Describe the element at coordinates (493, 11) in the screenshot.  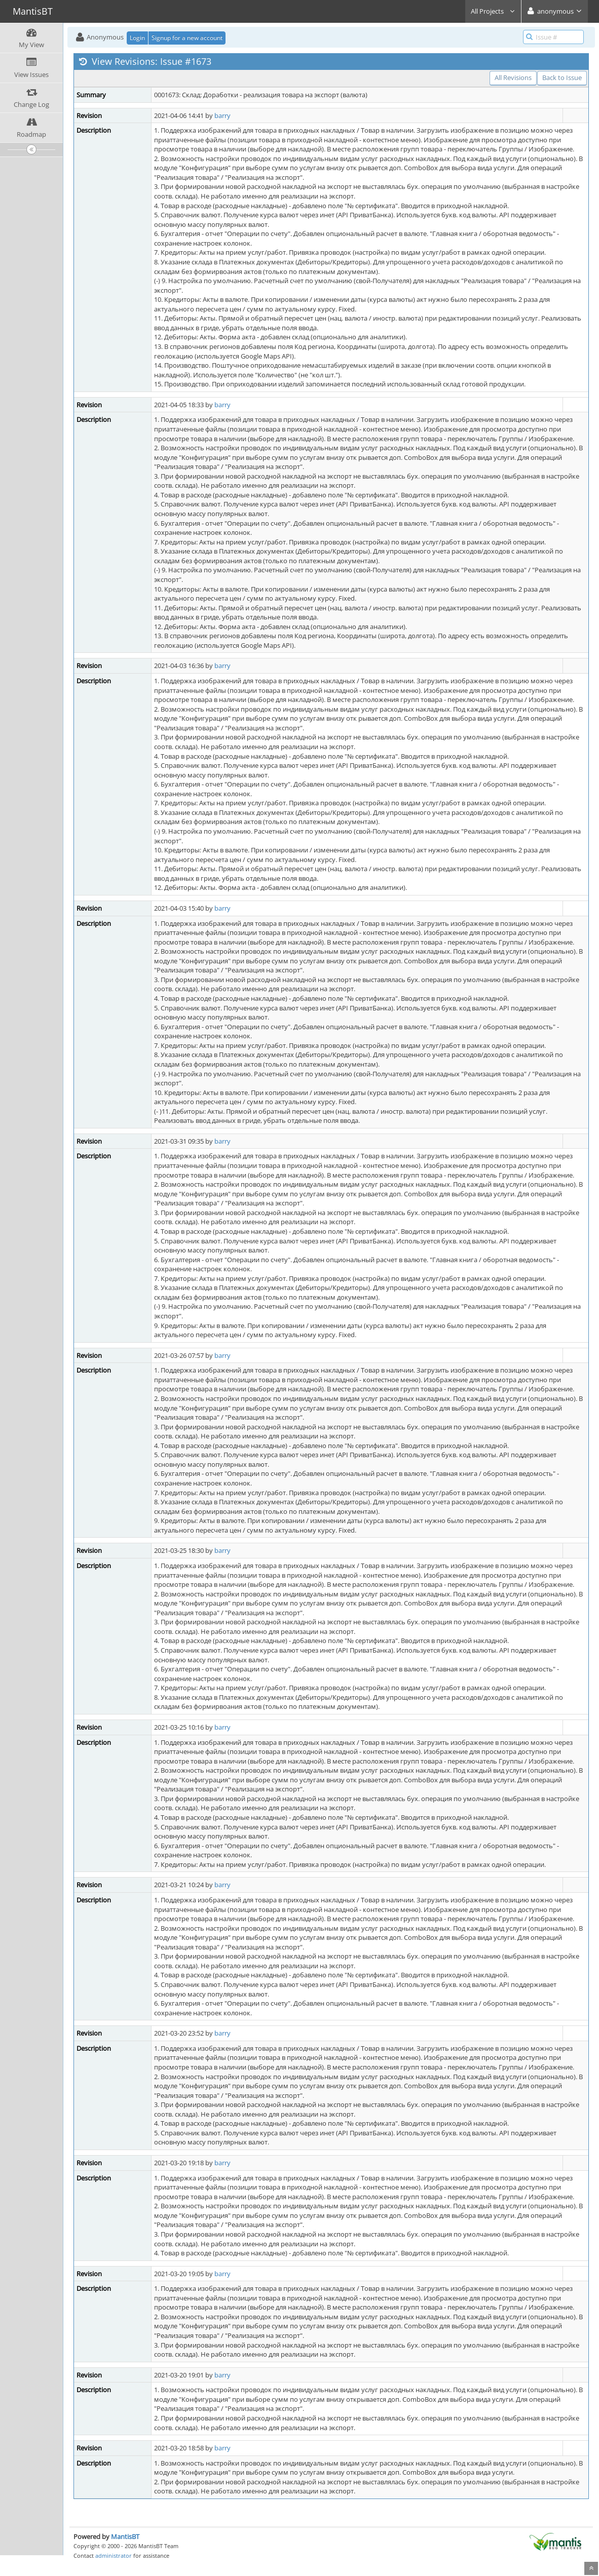
I see `All Projects` at that location.